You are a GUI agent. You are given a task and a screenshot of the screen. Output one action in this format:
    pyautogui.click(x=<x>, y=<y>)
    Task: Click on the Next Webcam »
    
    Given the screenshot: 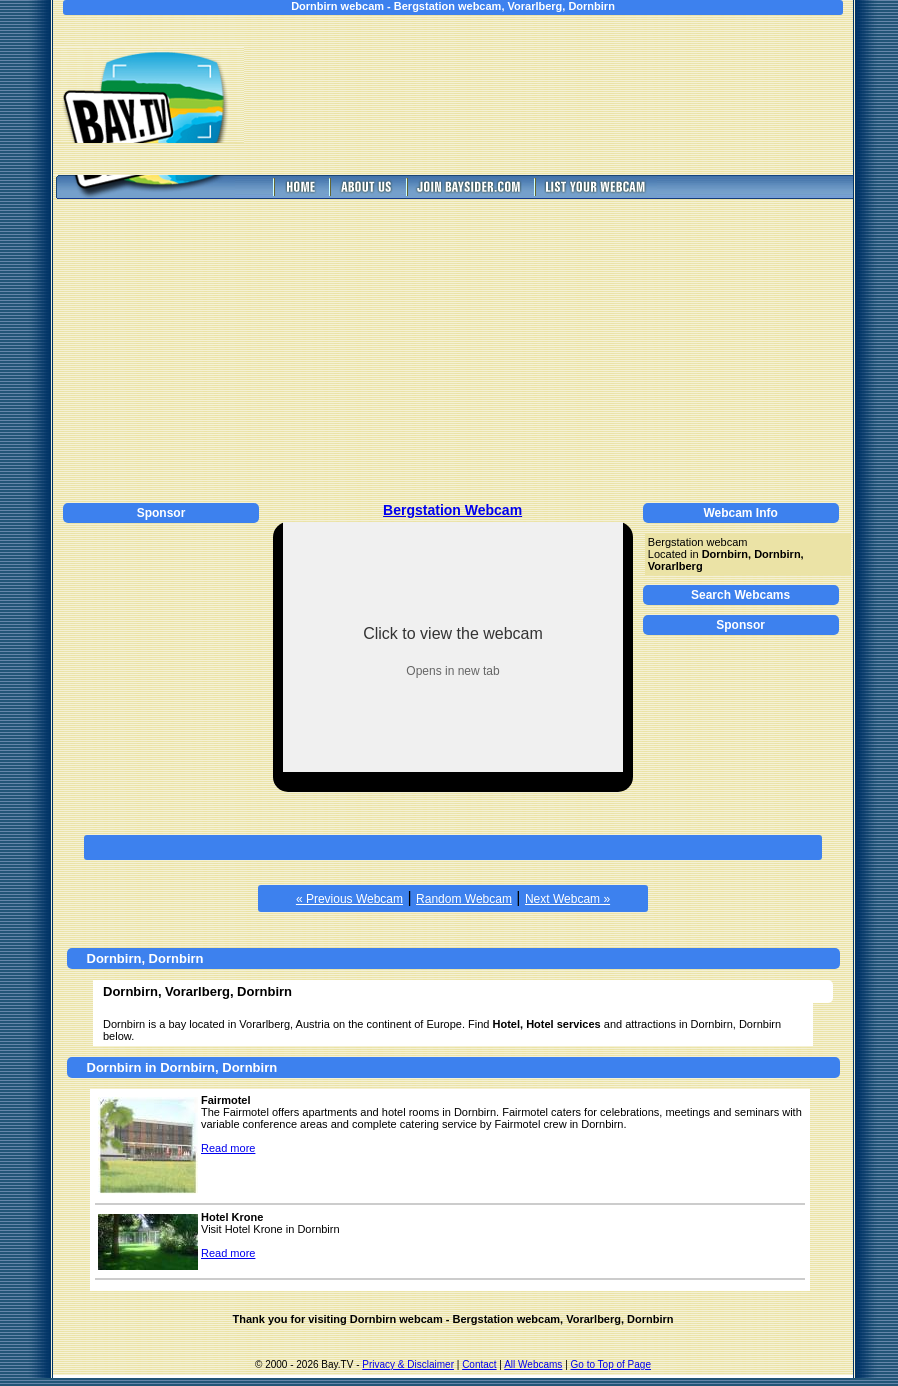 What is the action you would take?
    pyautogui.click(x=567, y=899)
    